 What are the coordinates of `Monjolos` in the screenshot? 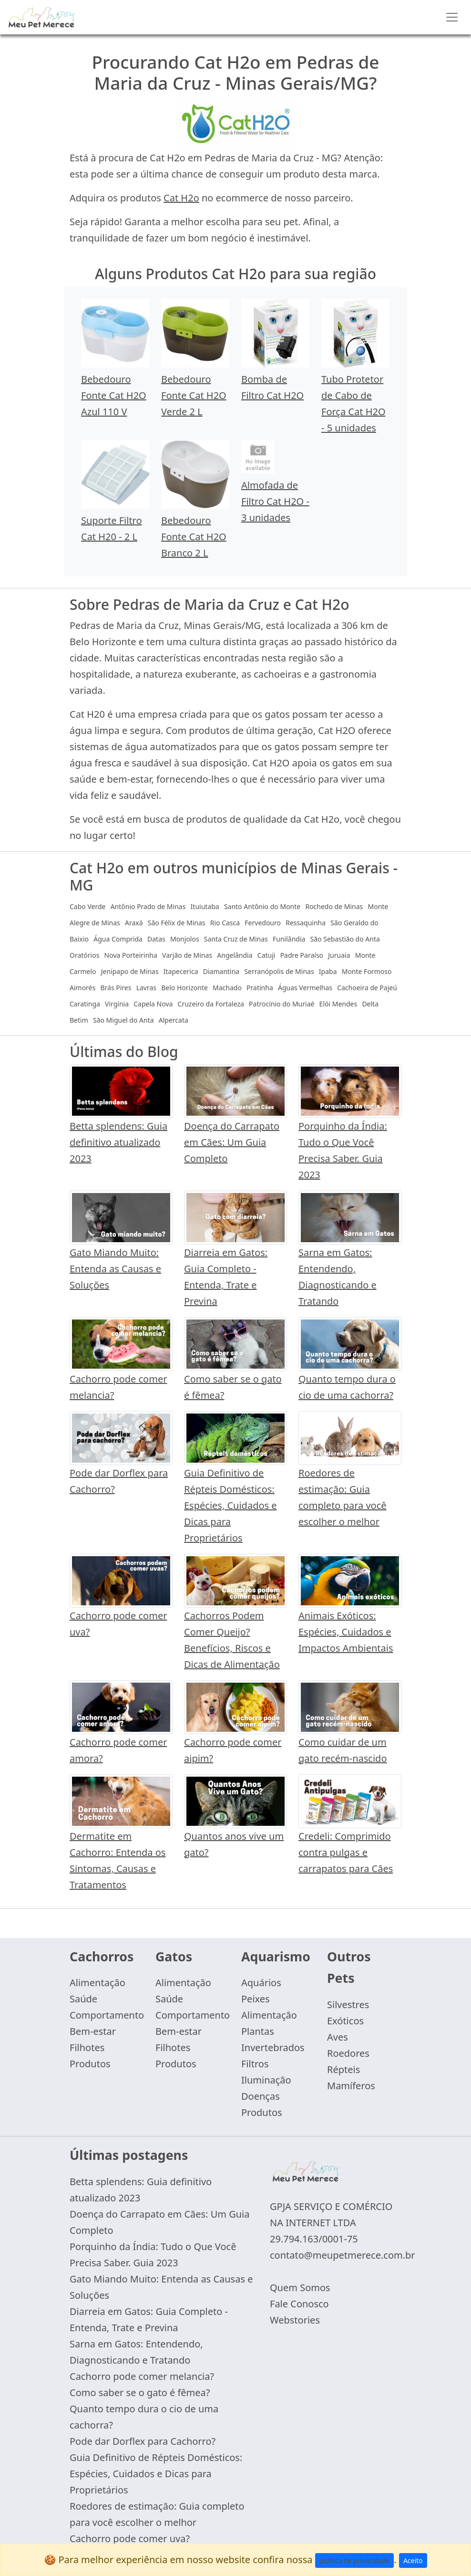 It's located at (184, 938).